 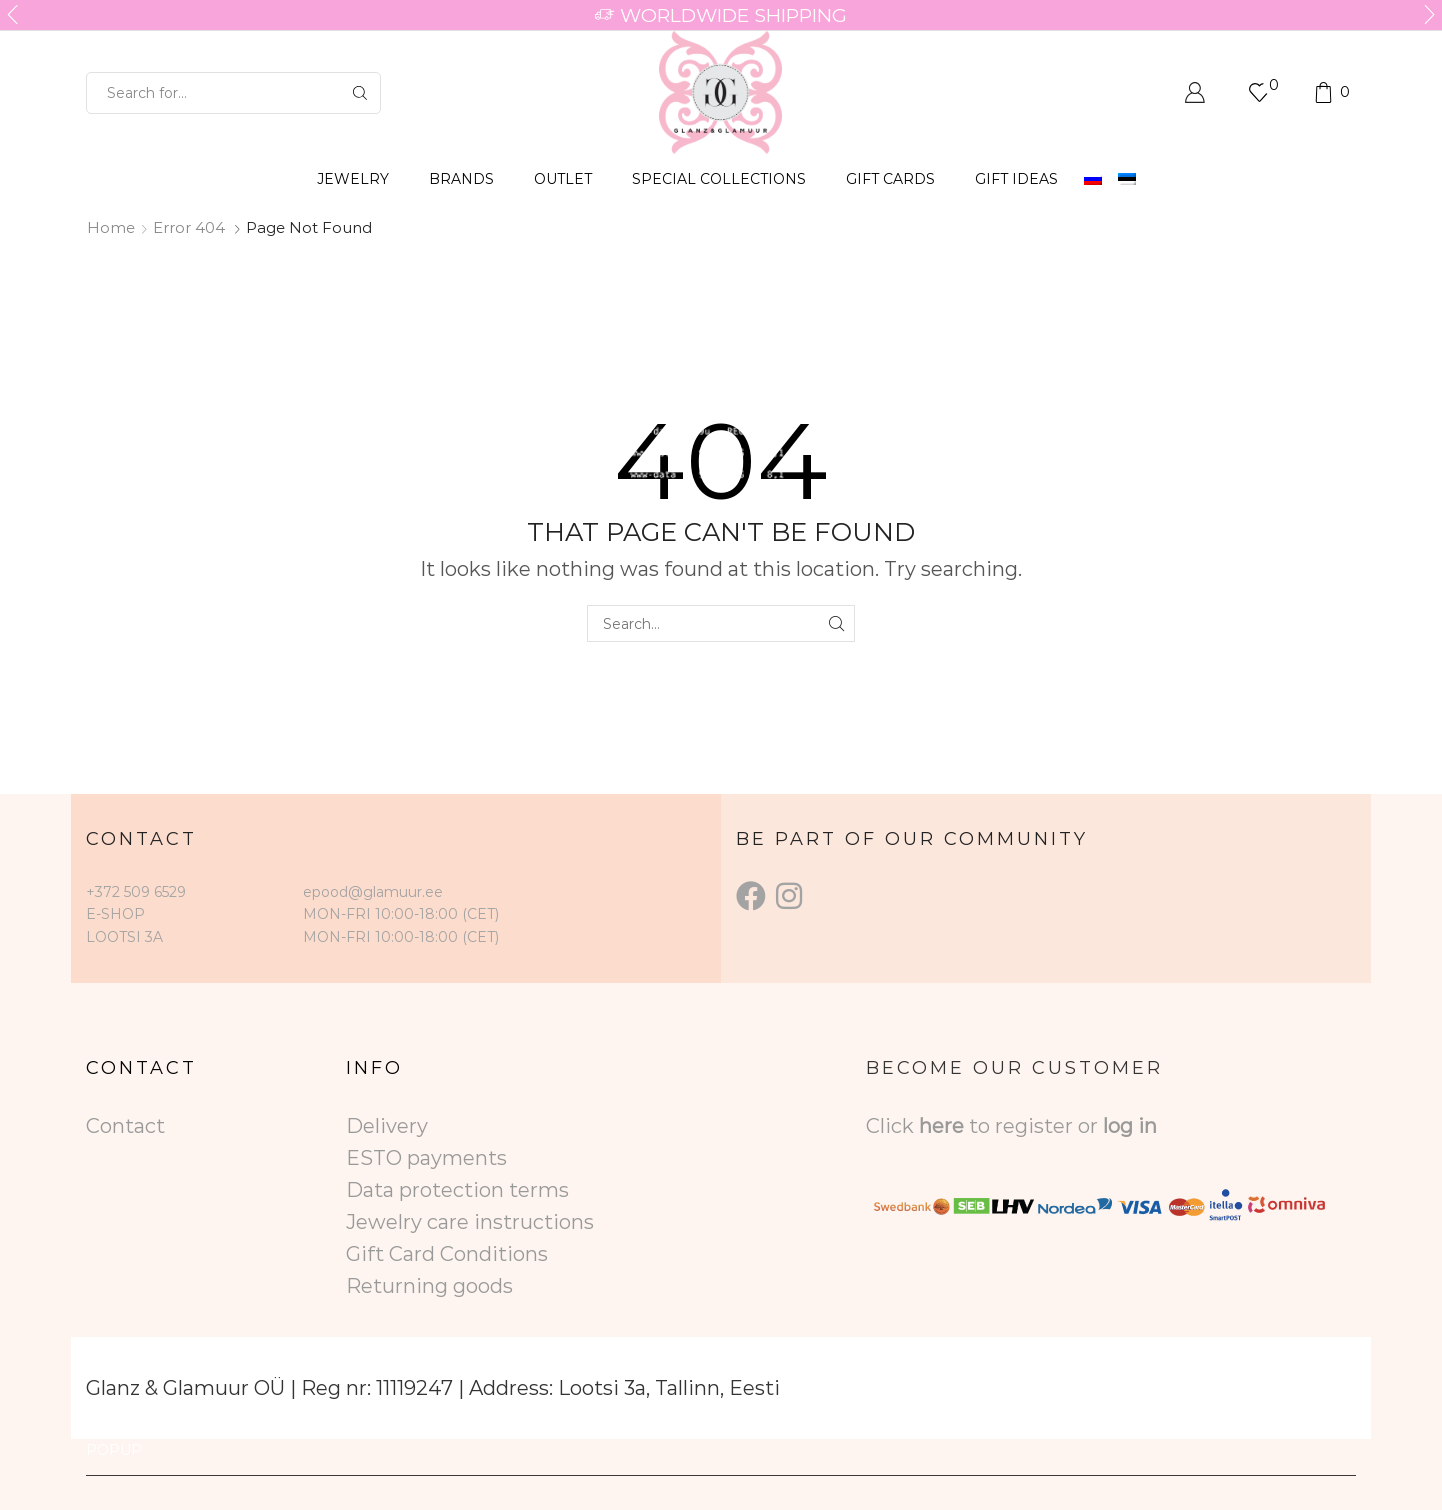 What do you see at coordinates (461, 179) in the screenshot?
I see `BRANDS` at bounding box center [461, 179].